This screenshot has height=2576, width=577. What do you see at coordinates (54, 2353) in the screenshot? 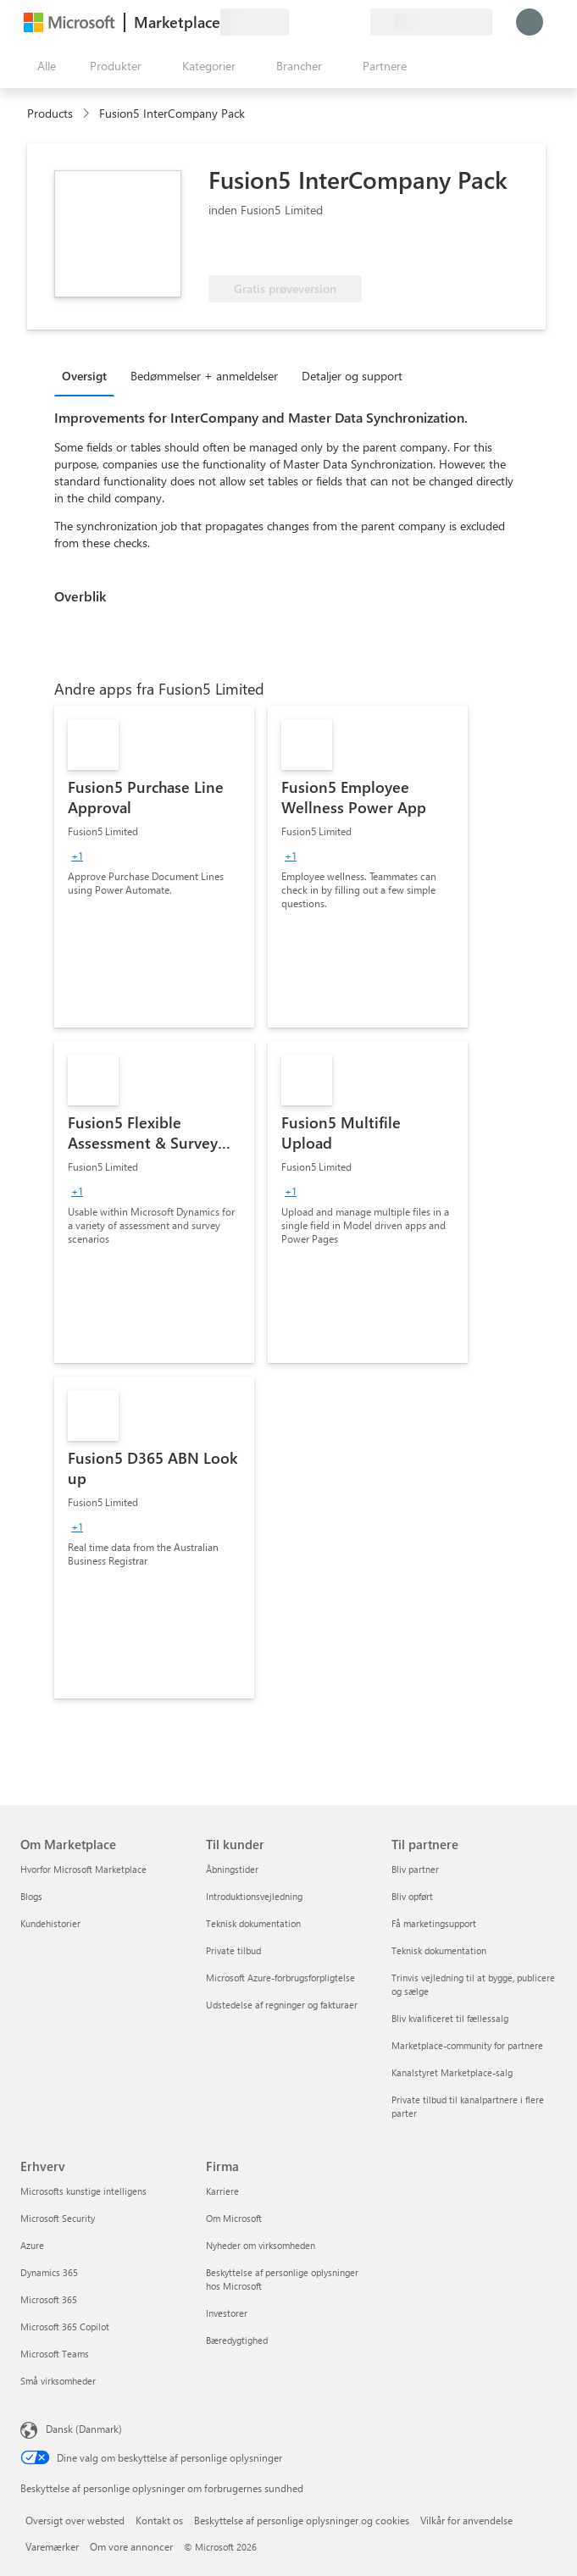
I see `Microsoft Teams [Microsoft Teams Erhverv]` at bounding box center [54, 2353].